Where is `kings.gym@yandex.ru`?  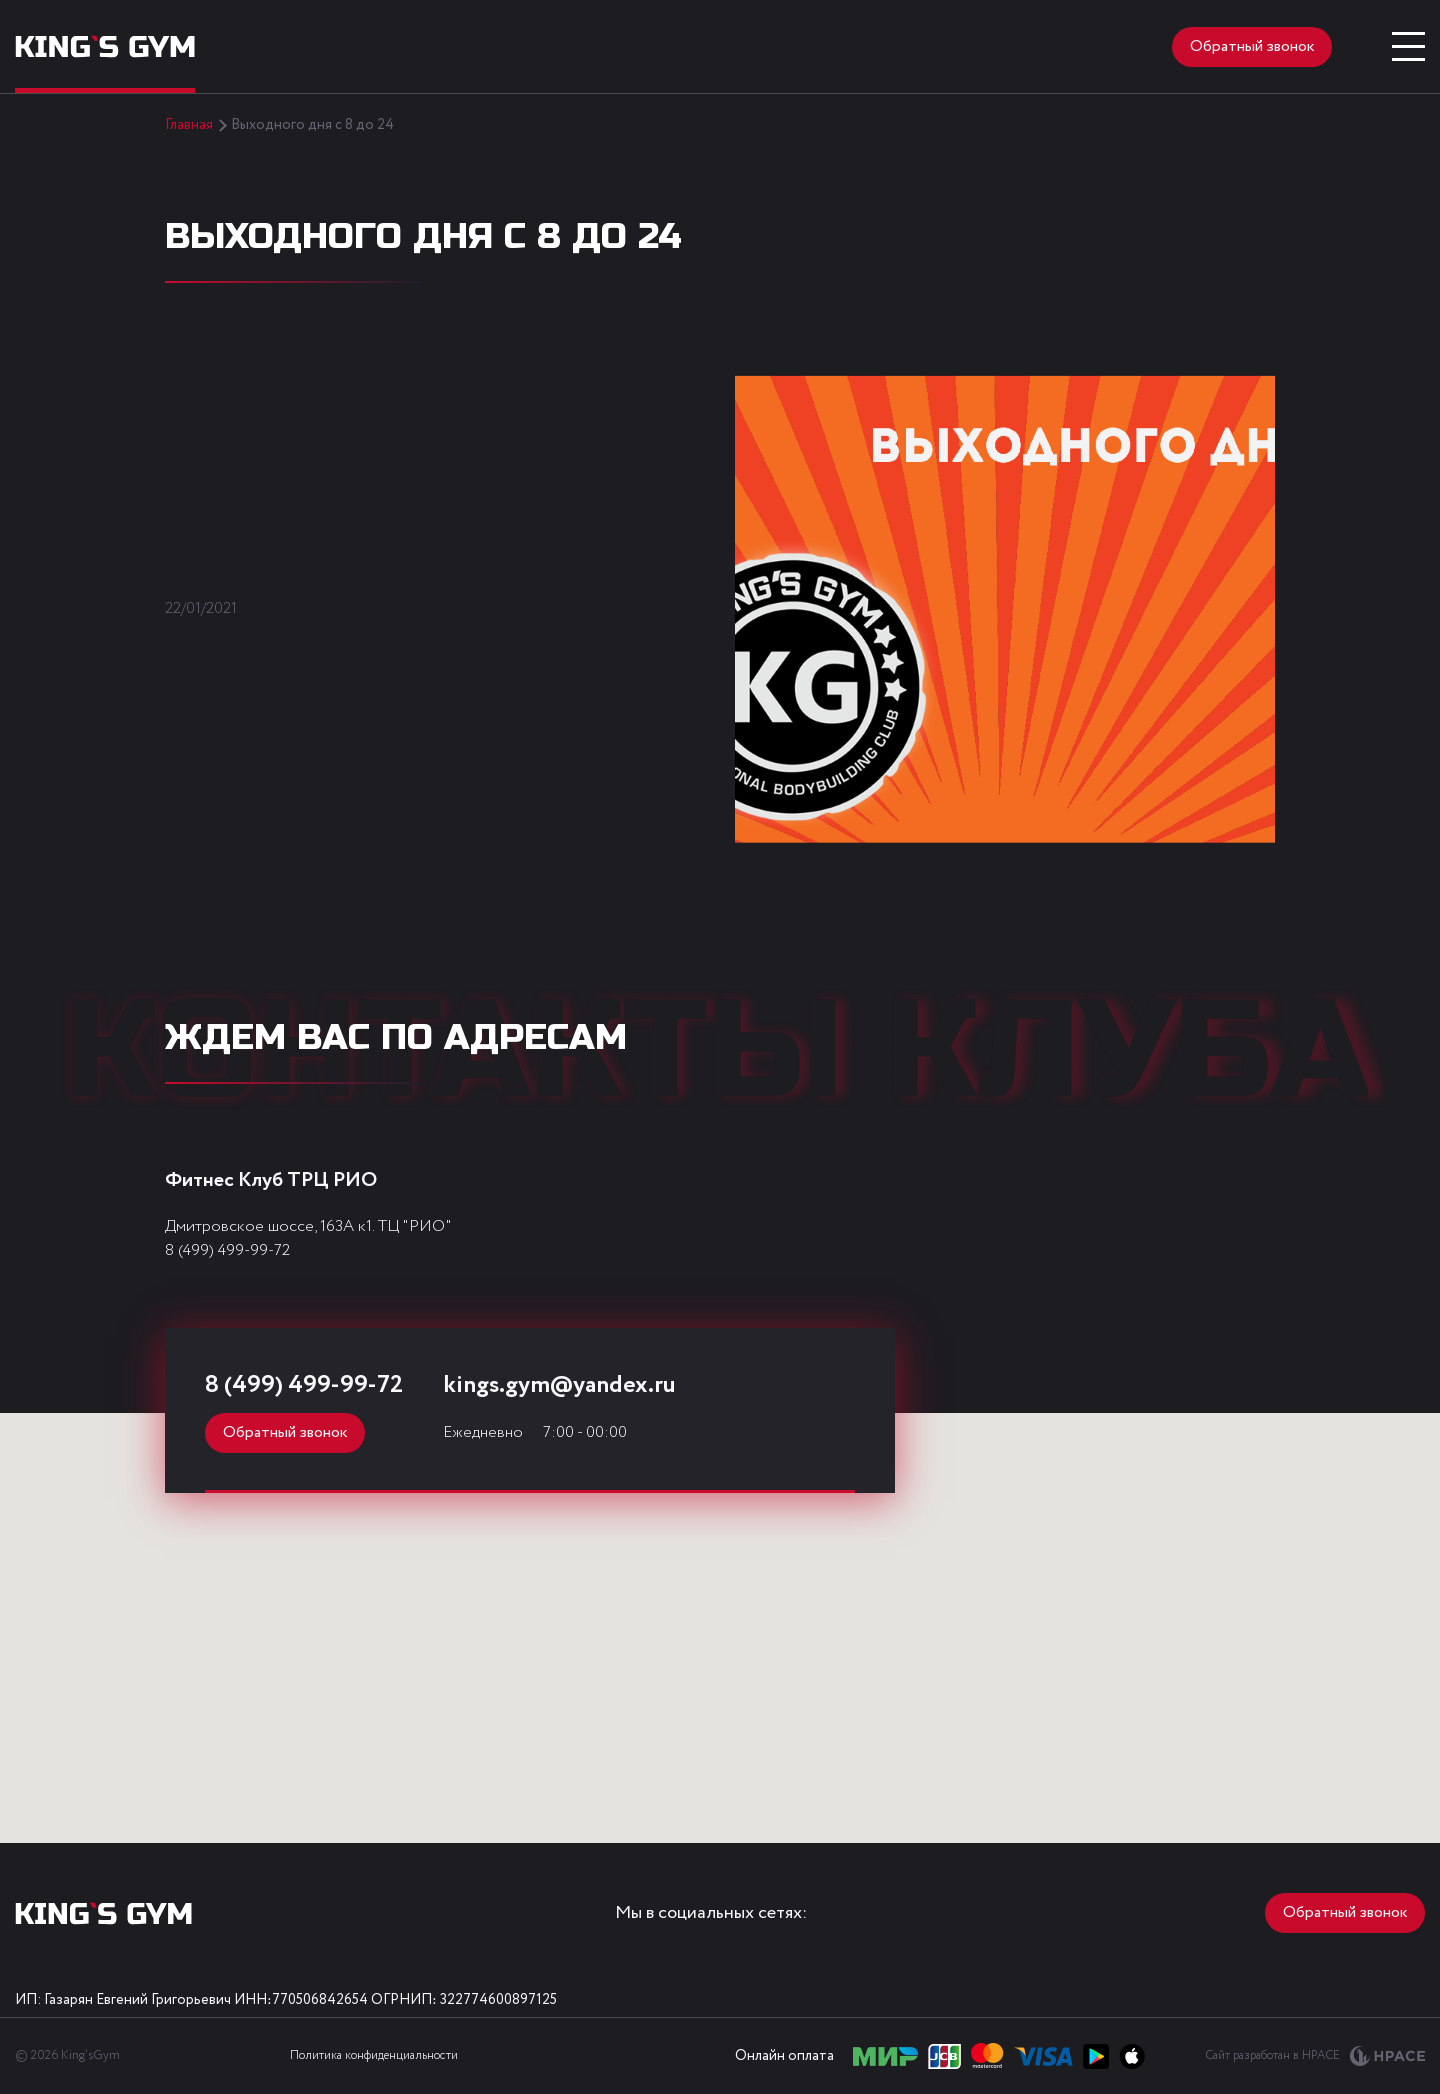 kings.gym@yandex.ru is located at coordinates (559, 1385).